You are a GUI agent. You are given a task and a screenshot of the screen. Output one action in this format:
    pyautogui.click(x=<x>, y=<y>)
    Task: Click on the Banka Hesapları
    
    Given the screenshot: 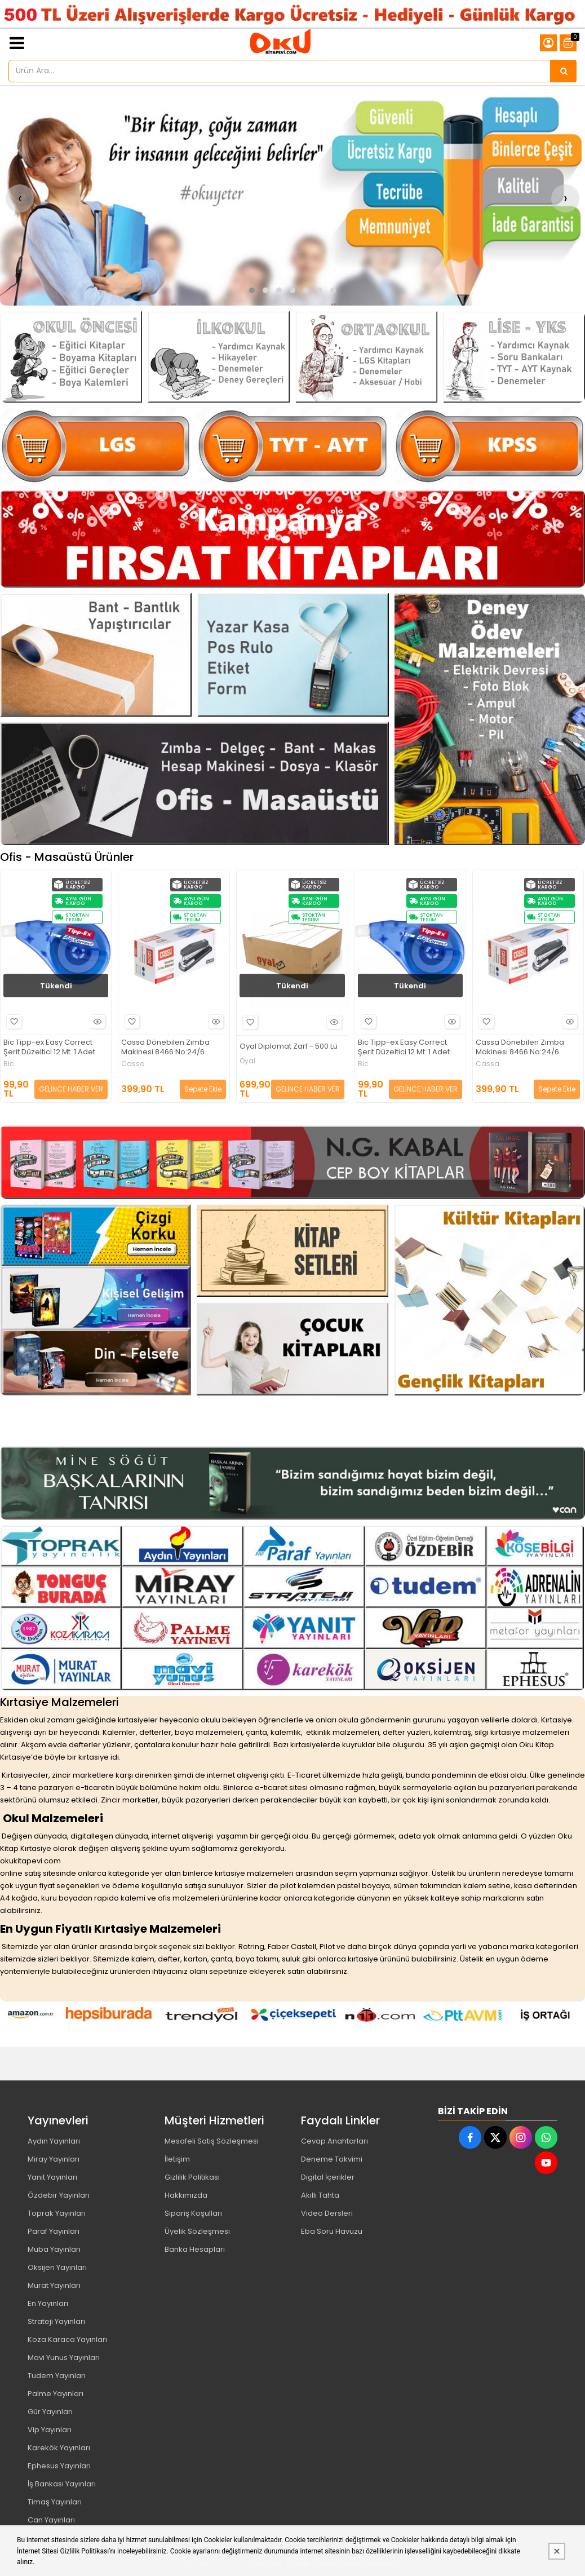 What is the action you would take?
    pyautogui.click(x=195, y=2249)
    